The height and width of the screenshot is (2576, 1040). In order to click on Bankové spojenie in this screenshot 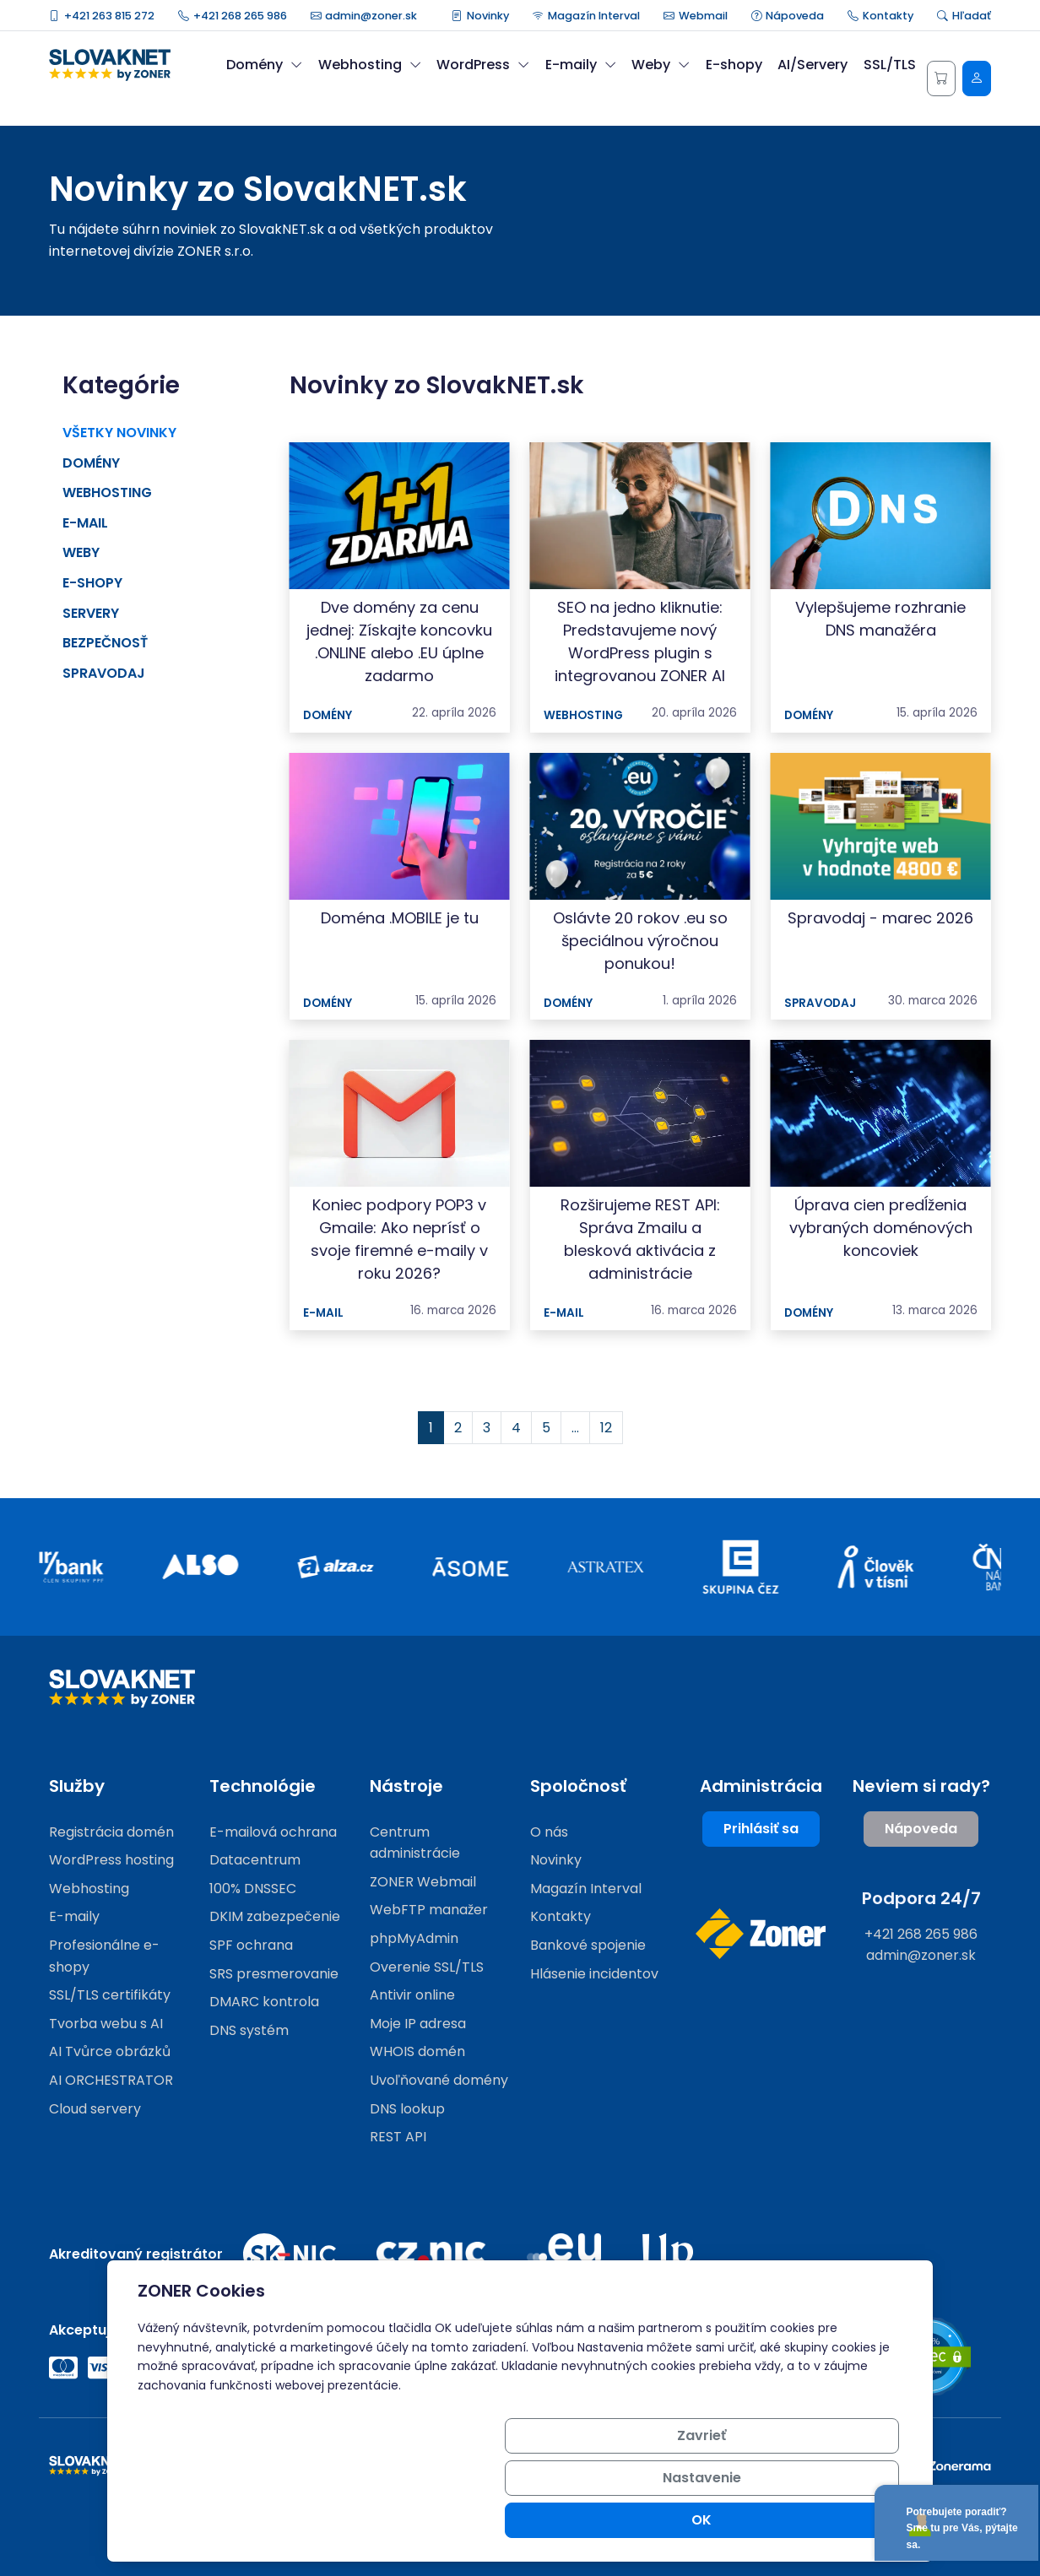, I will do `click(588, 1945)`.